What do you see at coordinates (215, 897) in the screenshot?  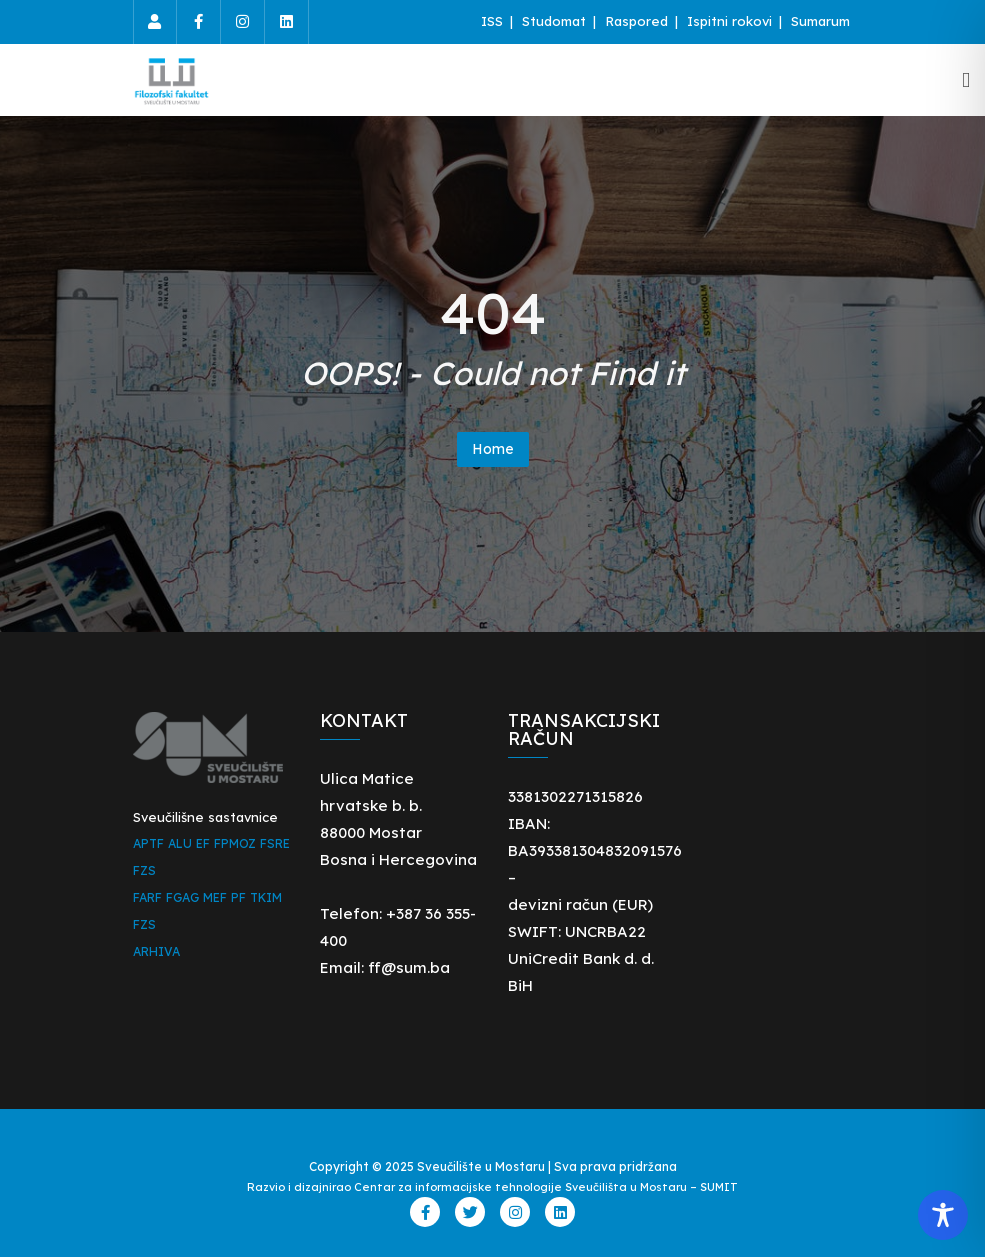 I see `MEF` at bounding box center [215, 897].